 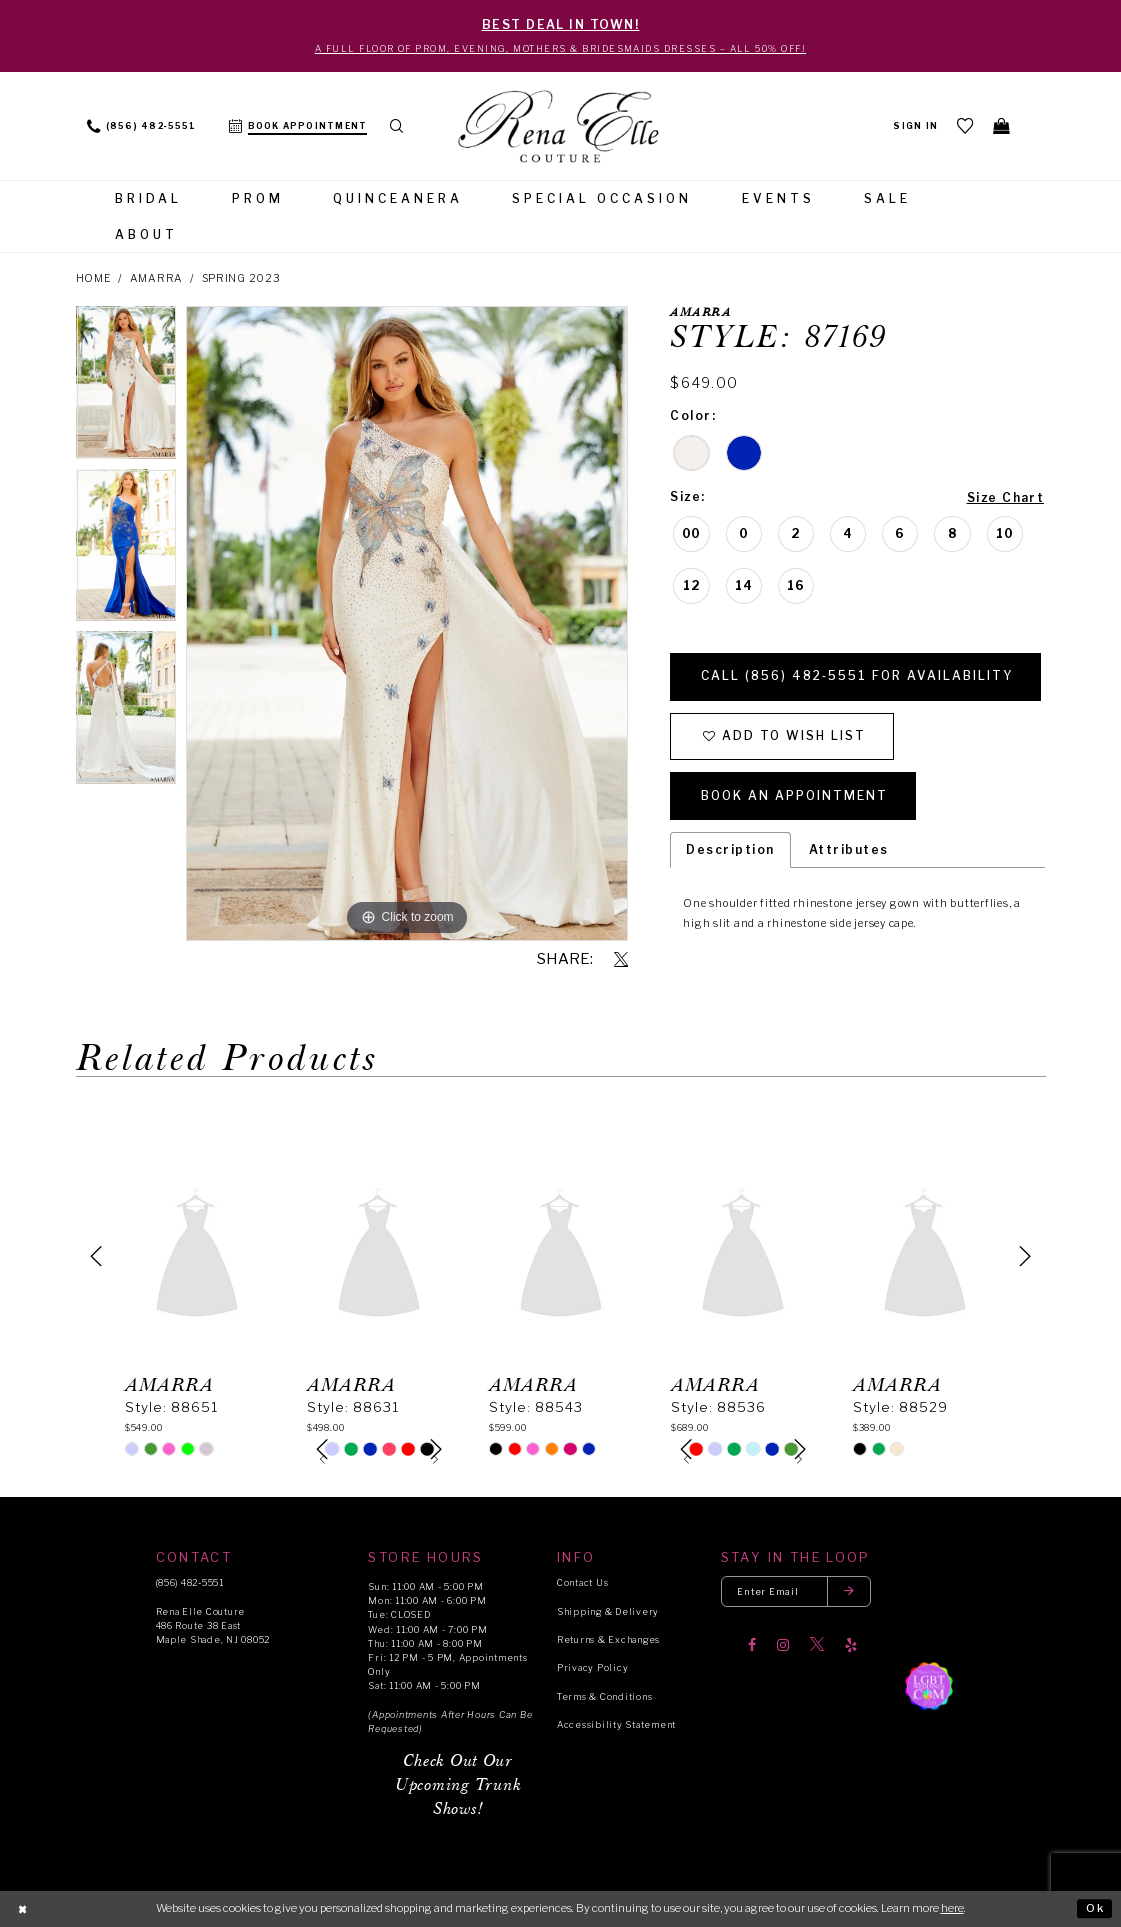 What do you see at coordinates (397, 126) in the screenshot?
I see `[Show search dialog]` at bounding box center [397, 126].